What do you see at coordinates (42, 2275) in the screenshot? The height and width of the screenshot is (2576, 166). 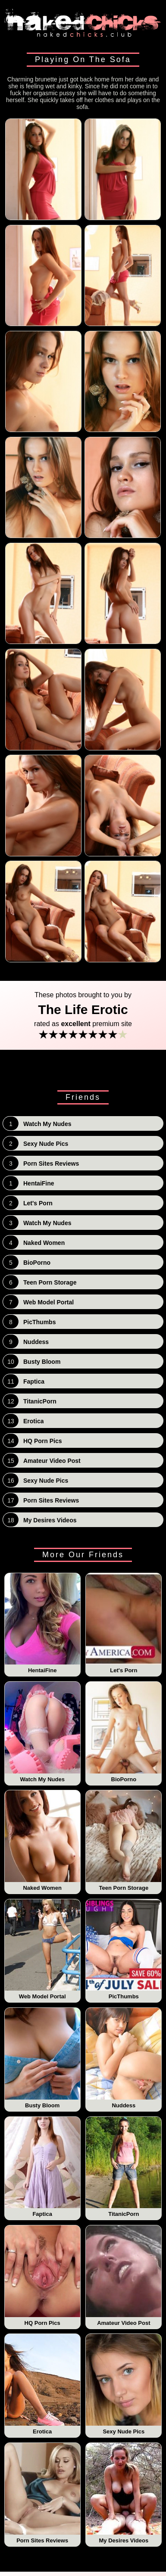 I see `HQ Porn Pics` at bounding box center [42, 2275].